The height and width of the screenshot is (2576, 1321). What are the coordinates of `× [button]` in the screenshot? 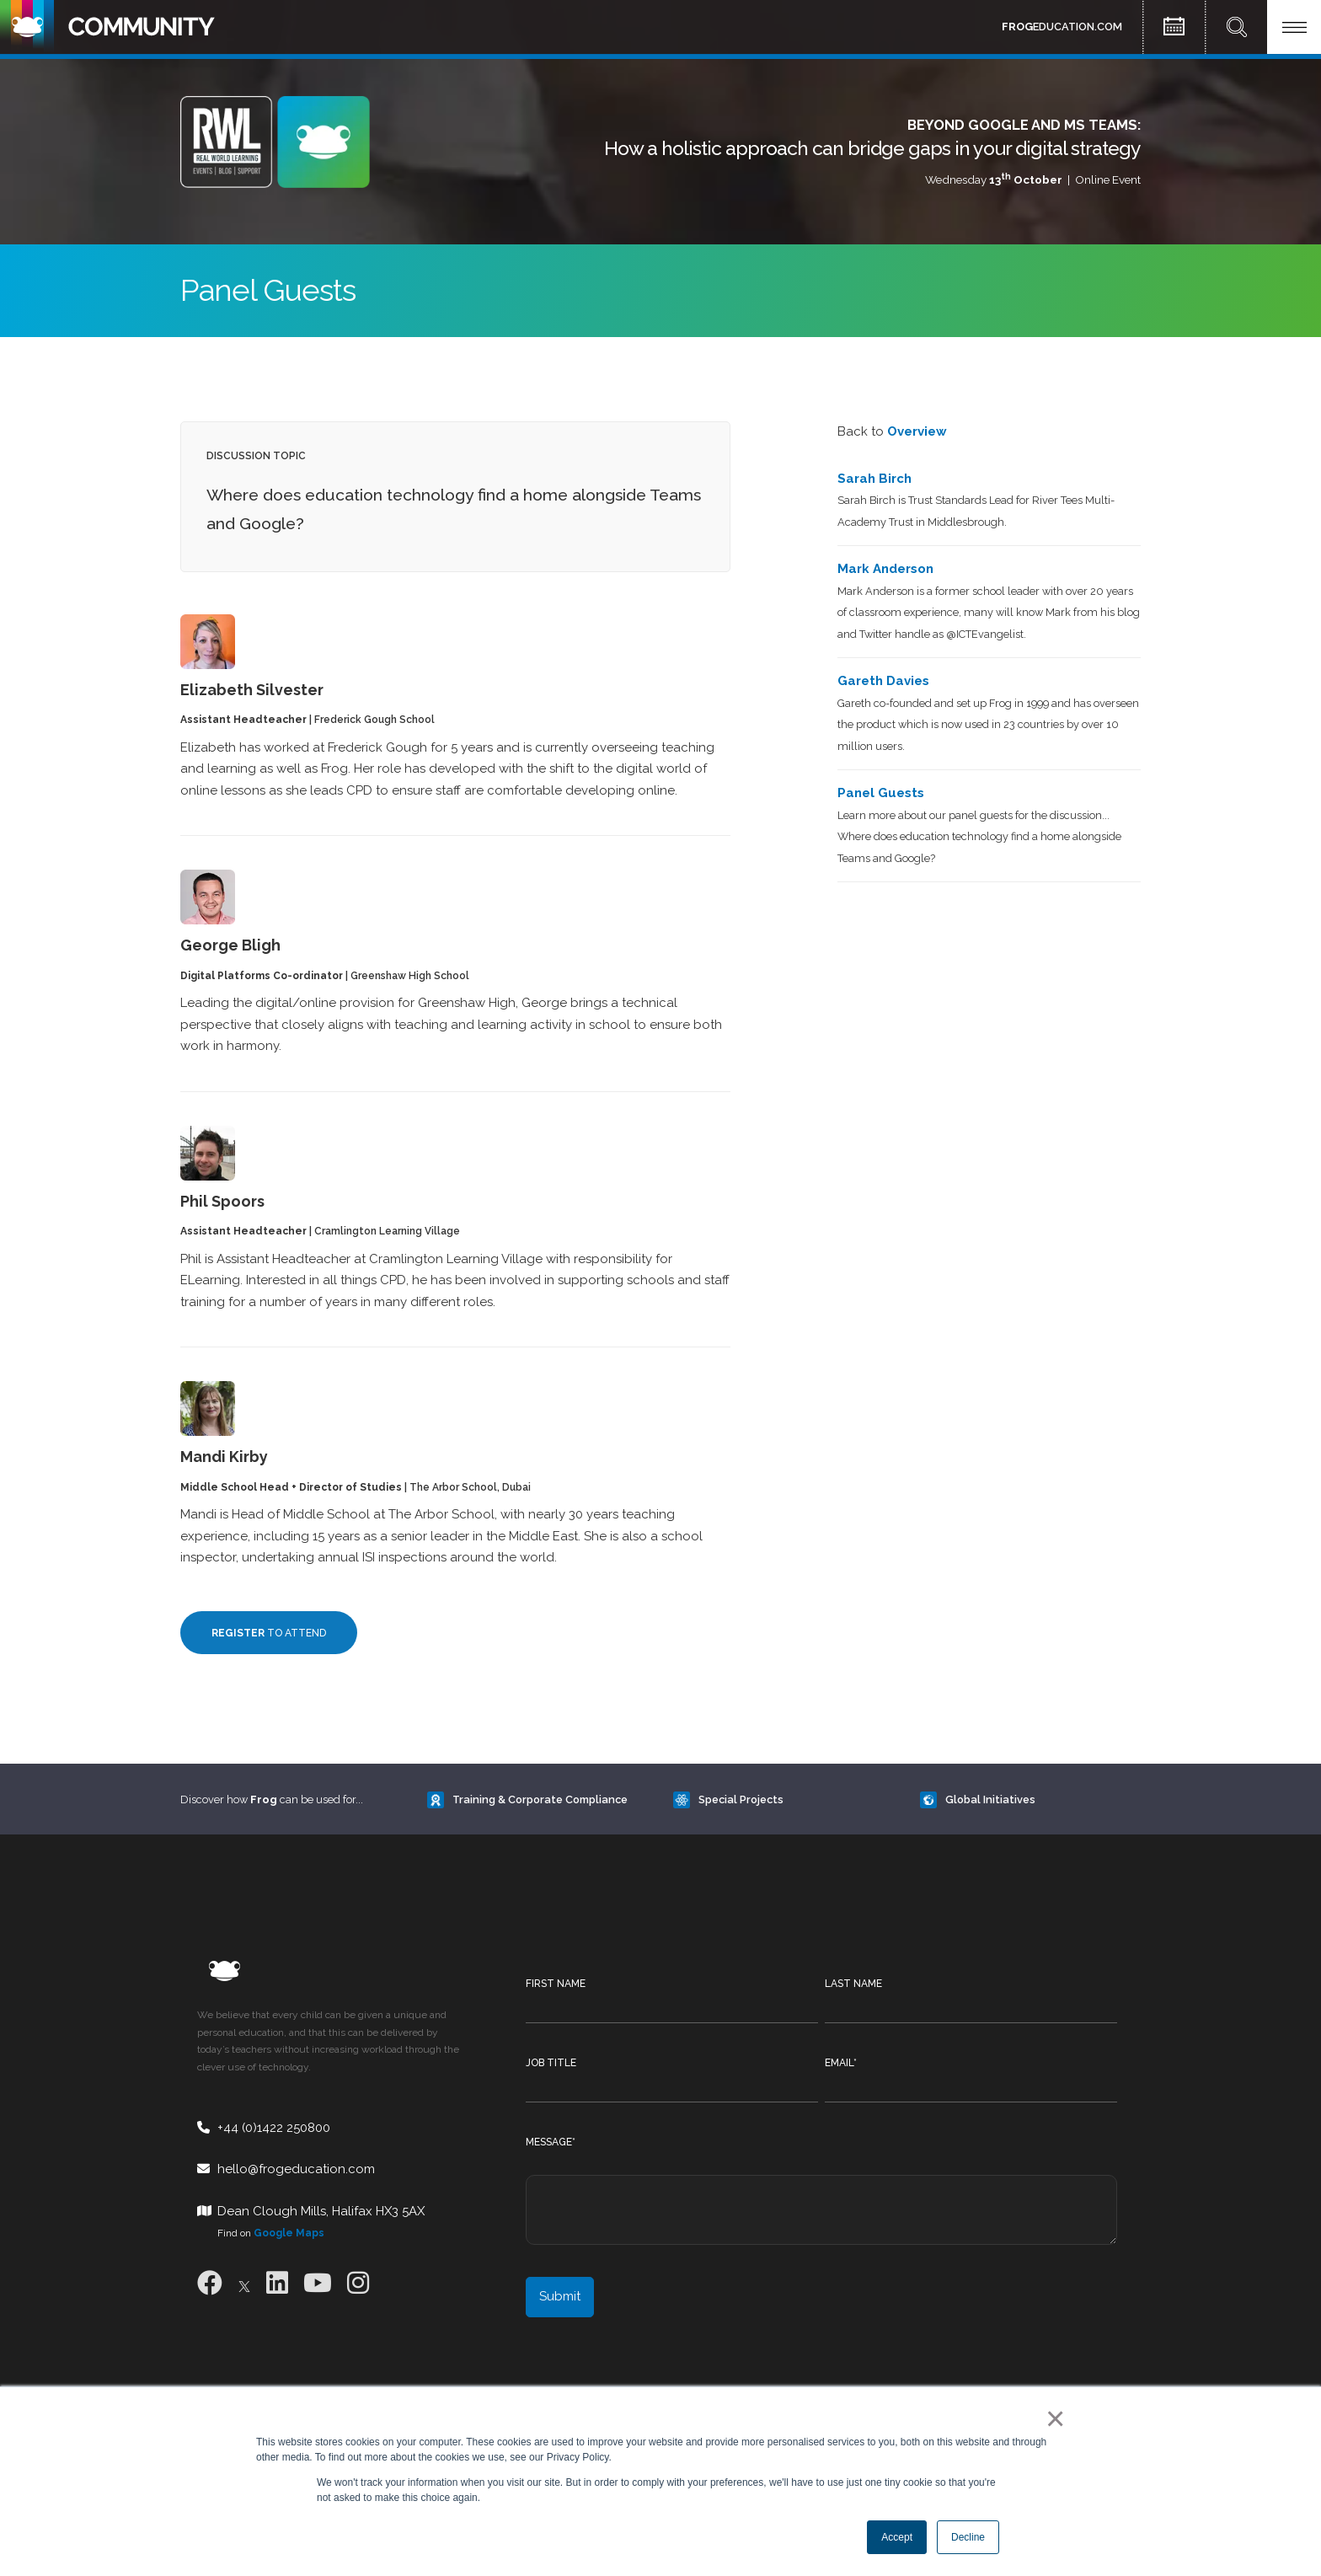 It's located at (1052, 2418).